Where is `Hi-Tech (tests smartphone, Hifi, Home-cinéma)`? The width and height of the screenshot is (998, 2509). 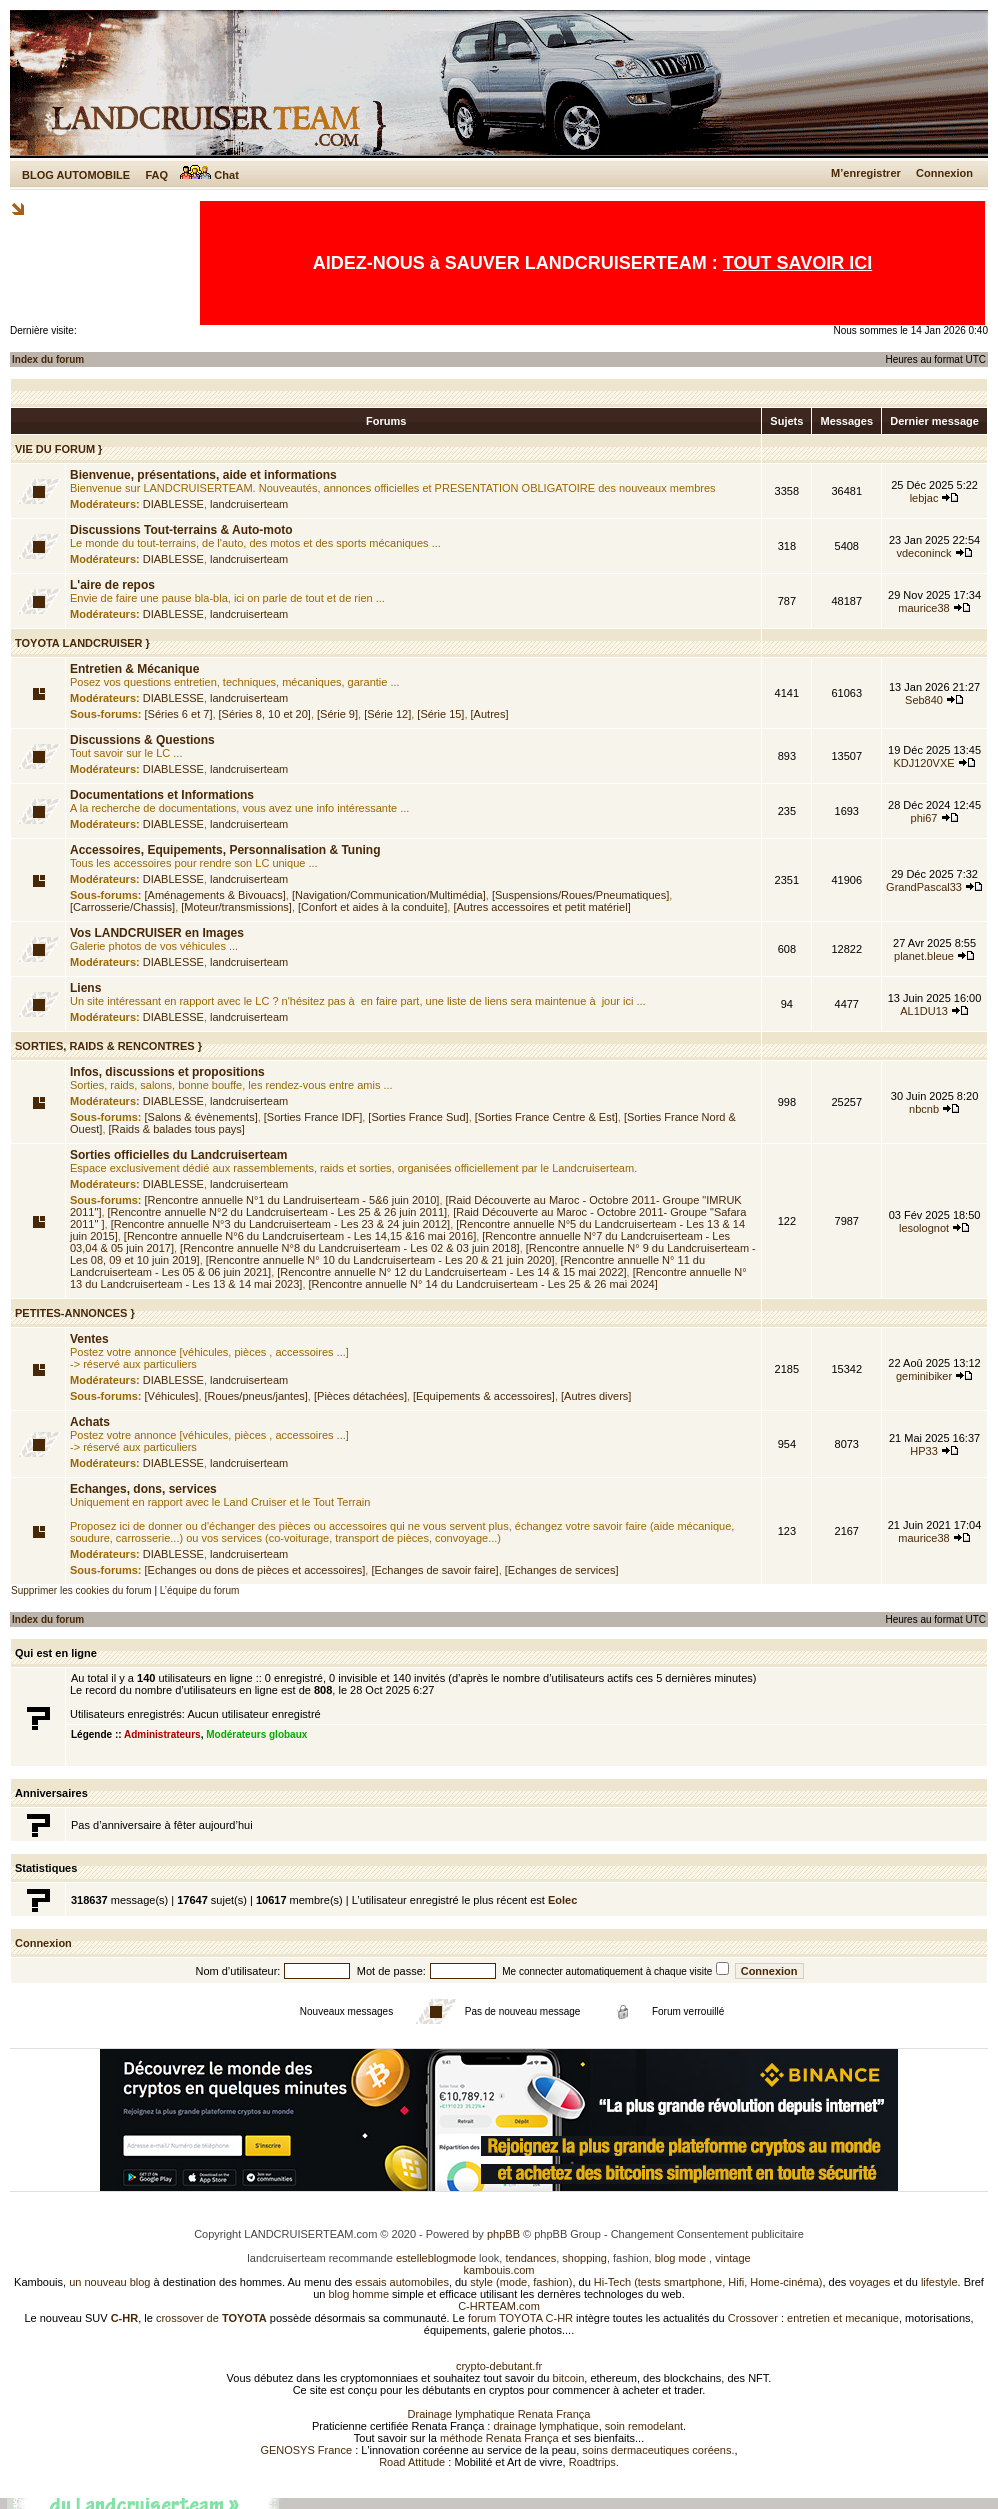 Hi-Tech (tests smartphone, Hifi, Home-cinéma) is located at coordinates (708, 2282).